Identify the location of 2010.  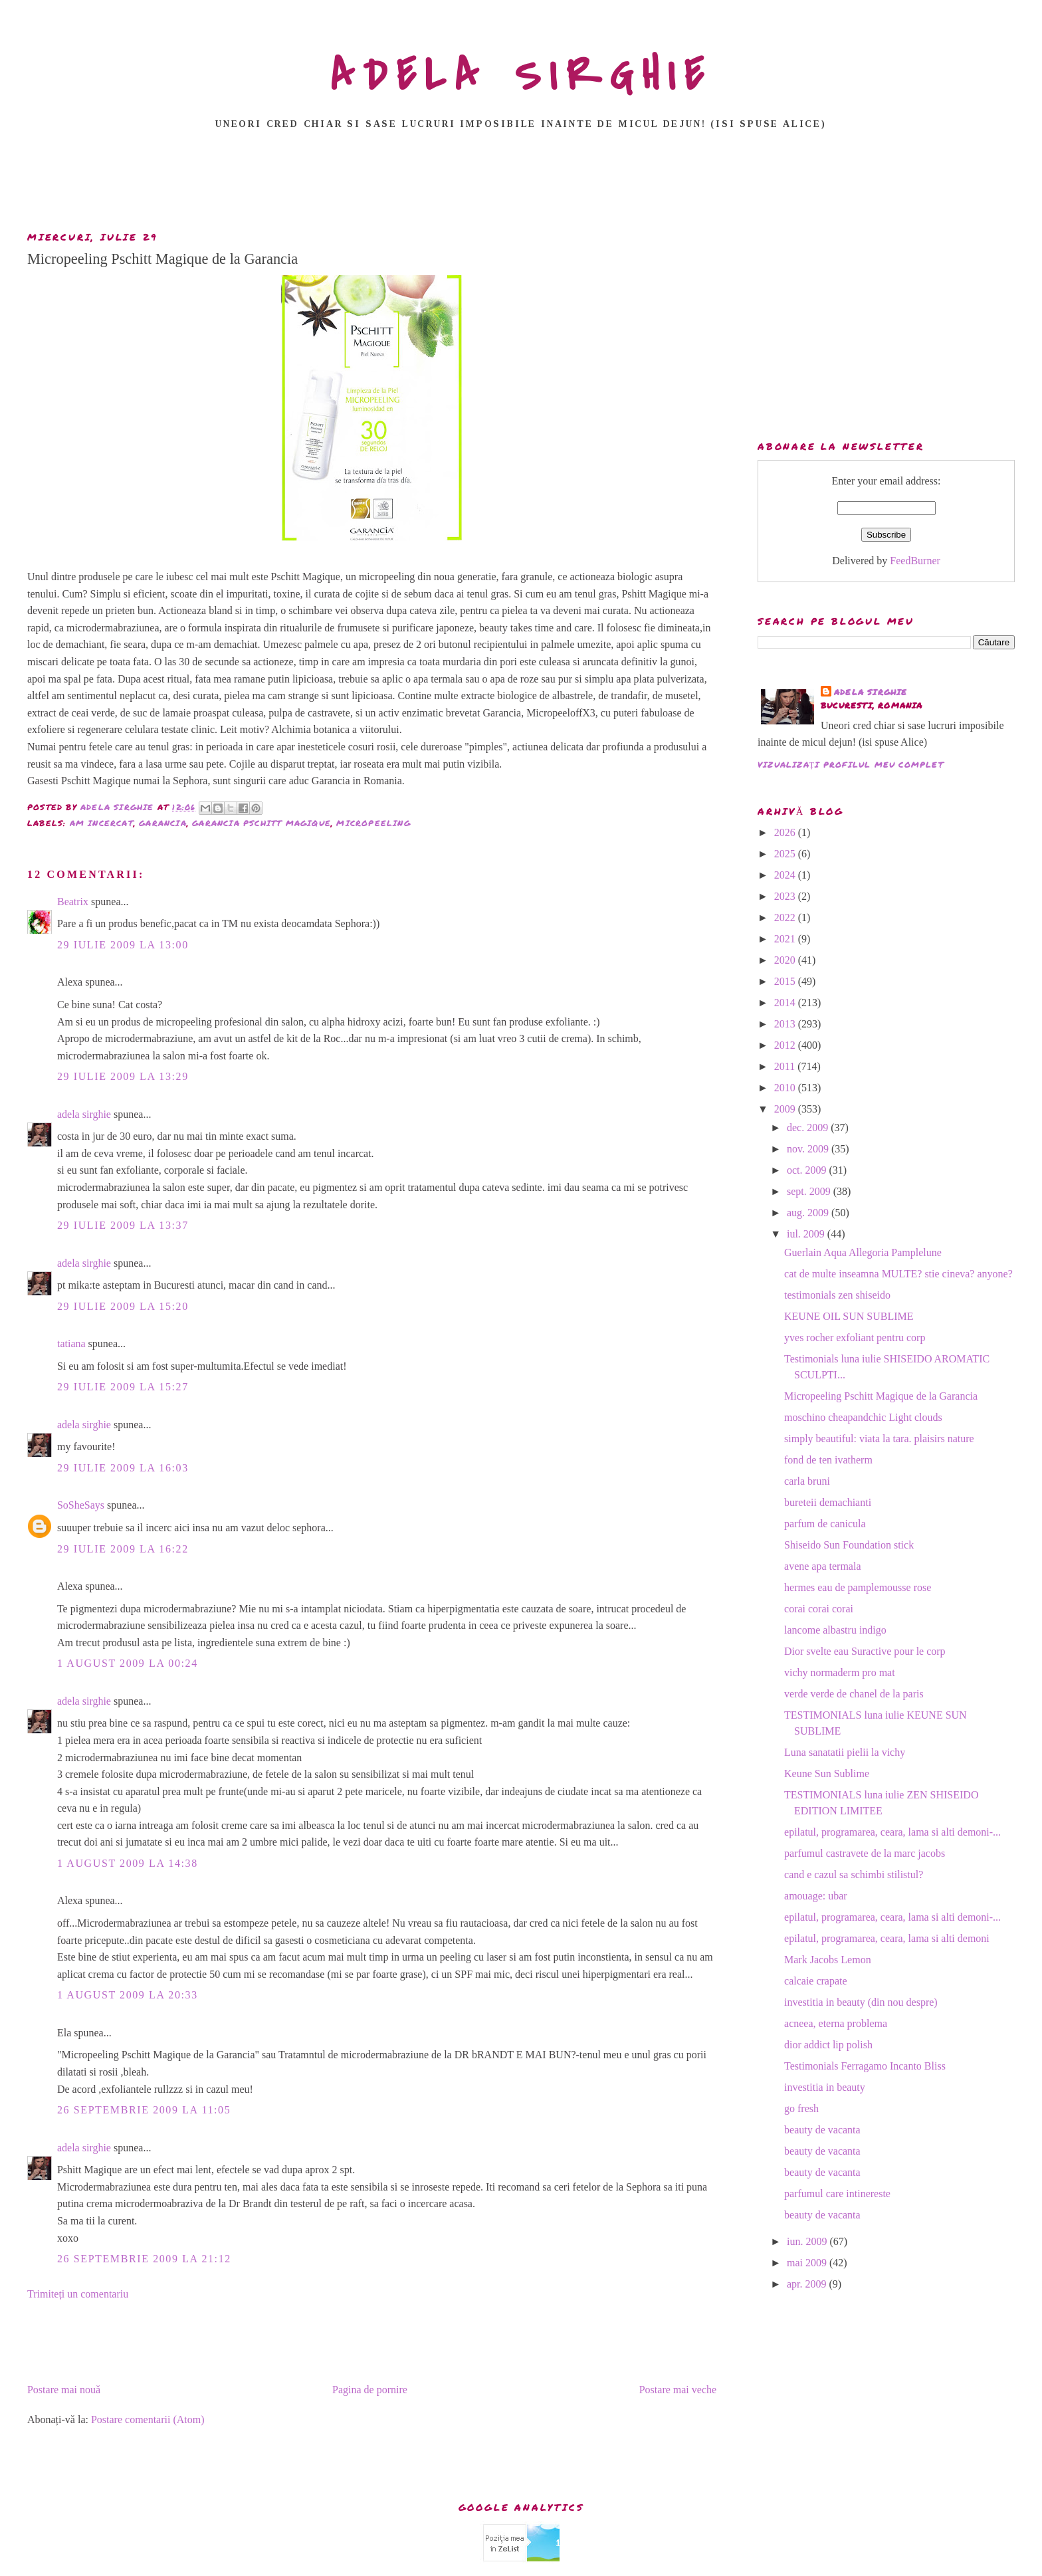
(786, 1087).